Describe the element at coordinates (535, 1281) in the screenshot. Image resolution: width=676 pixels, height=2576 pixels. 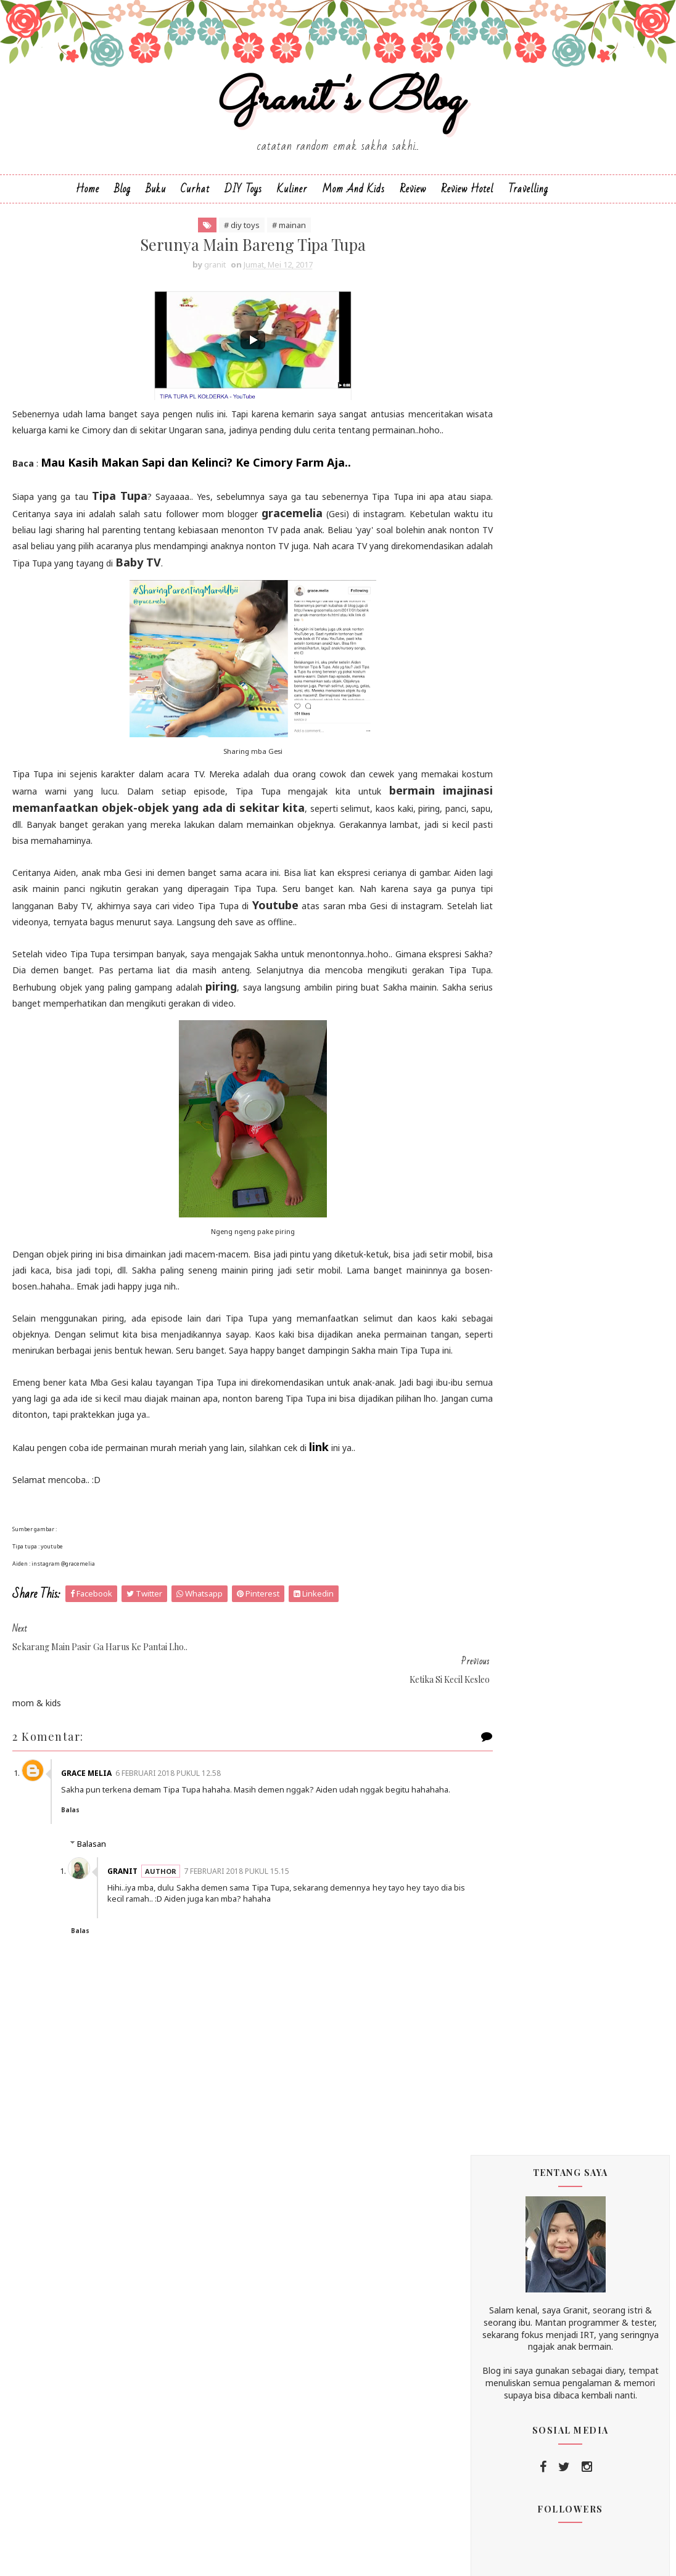
I see `Februari 2017` at that location.